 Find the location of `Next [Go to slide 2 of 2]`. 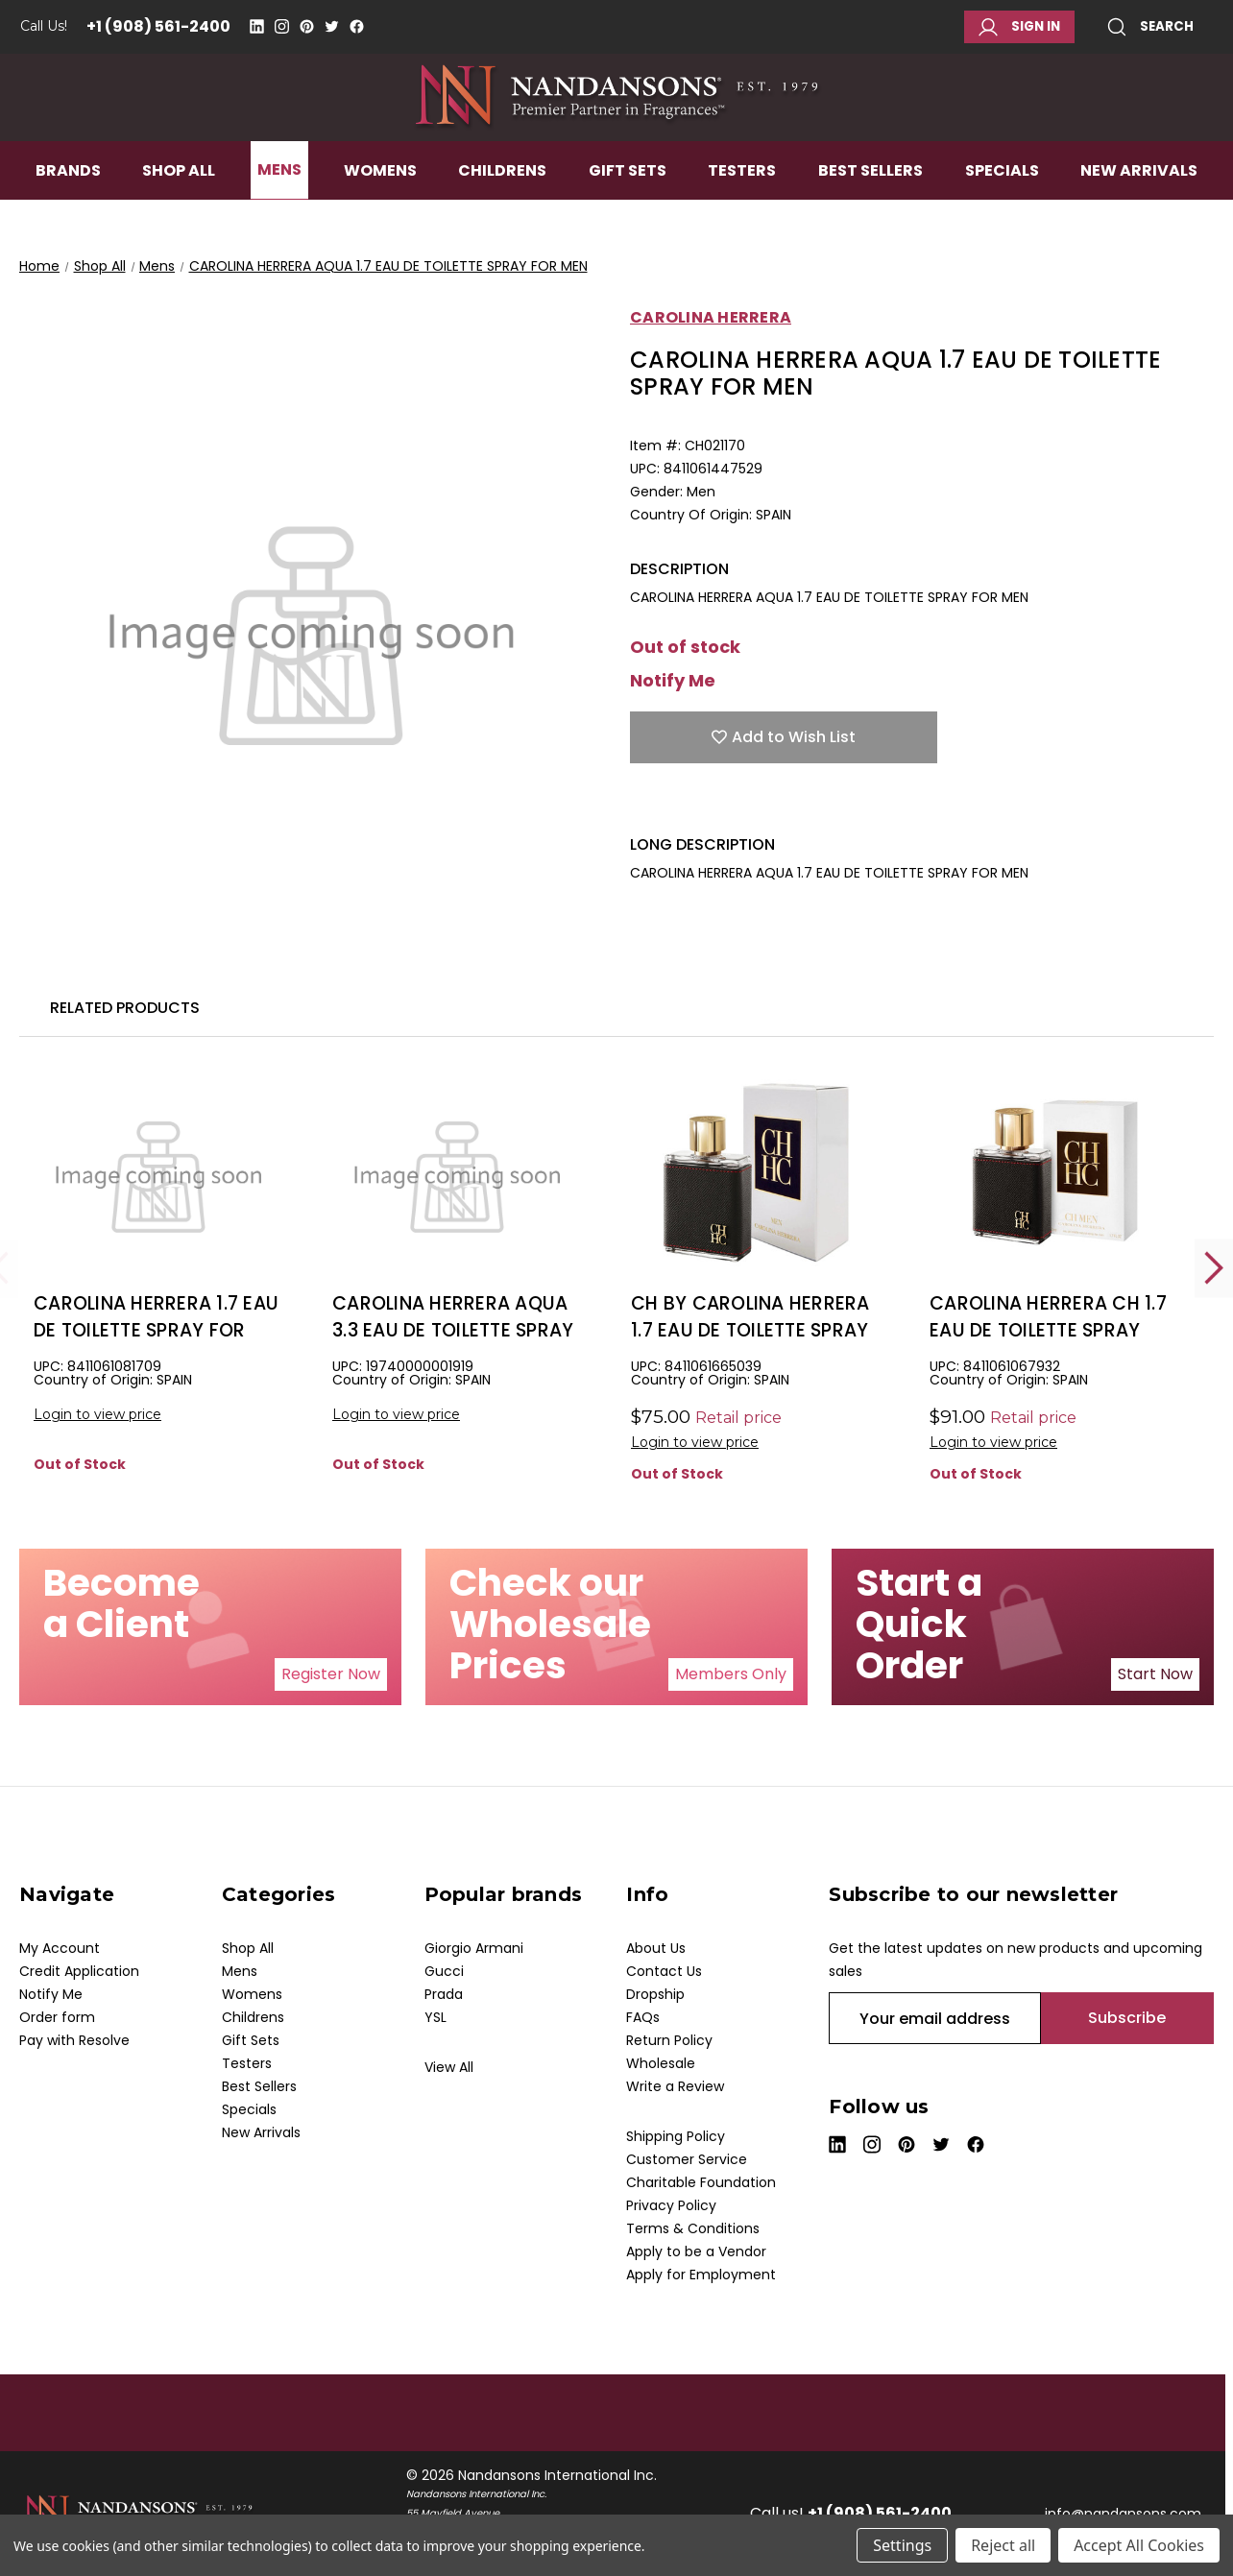

Next [Go to slide 2 of 2] is located at coordinates (1214, 1268).